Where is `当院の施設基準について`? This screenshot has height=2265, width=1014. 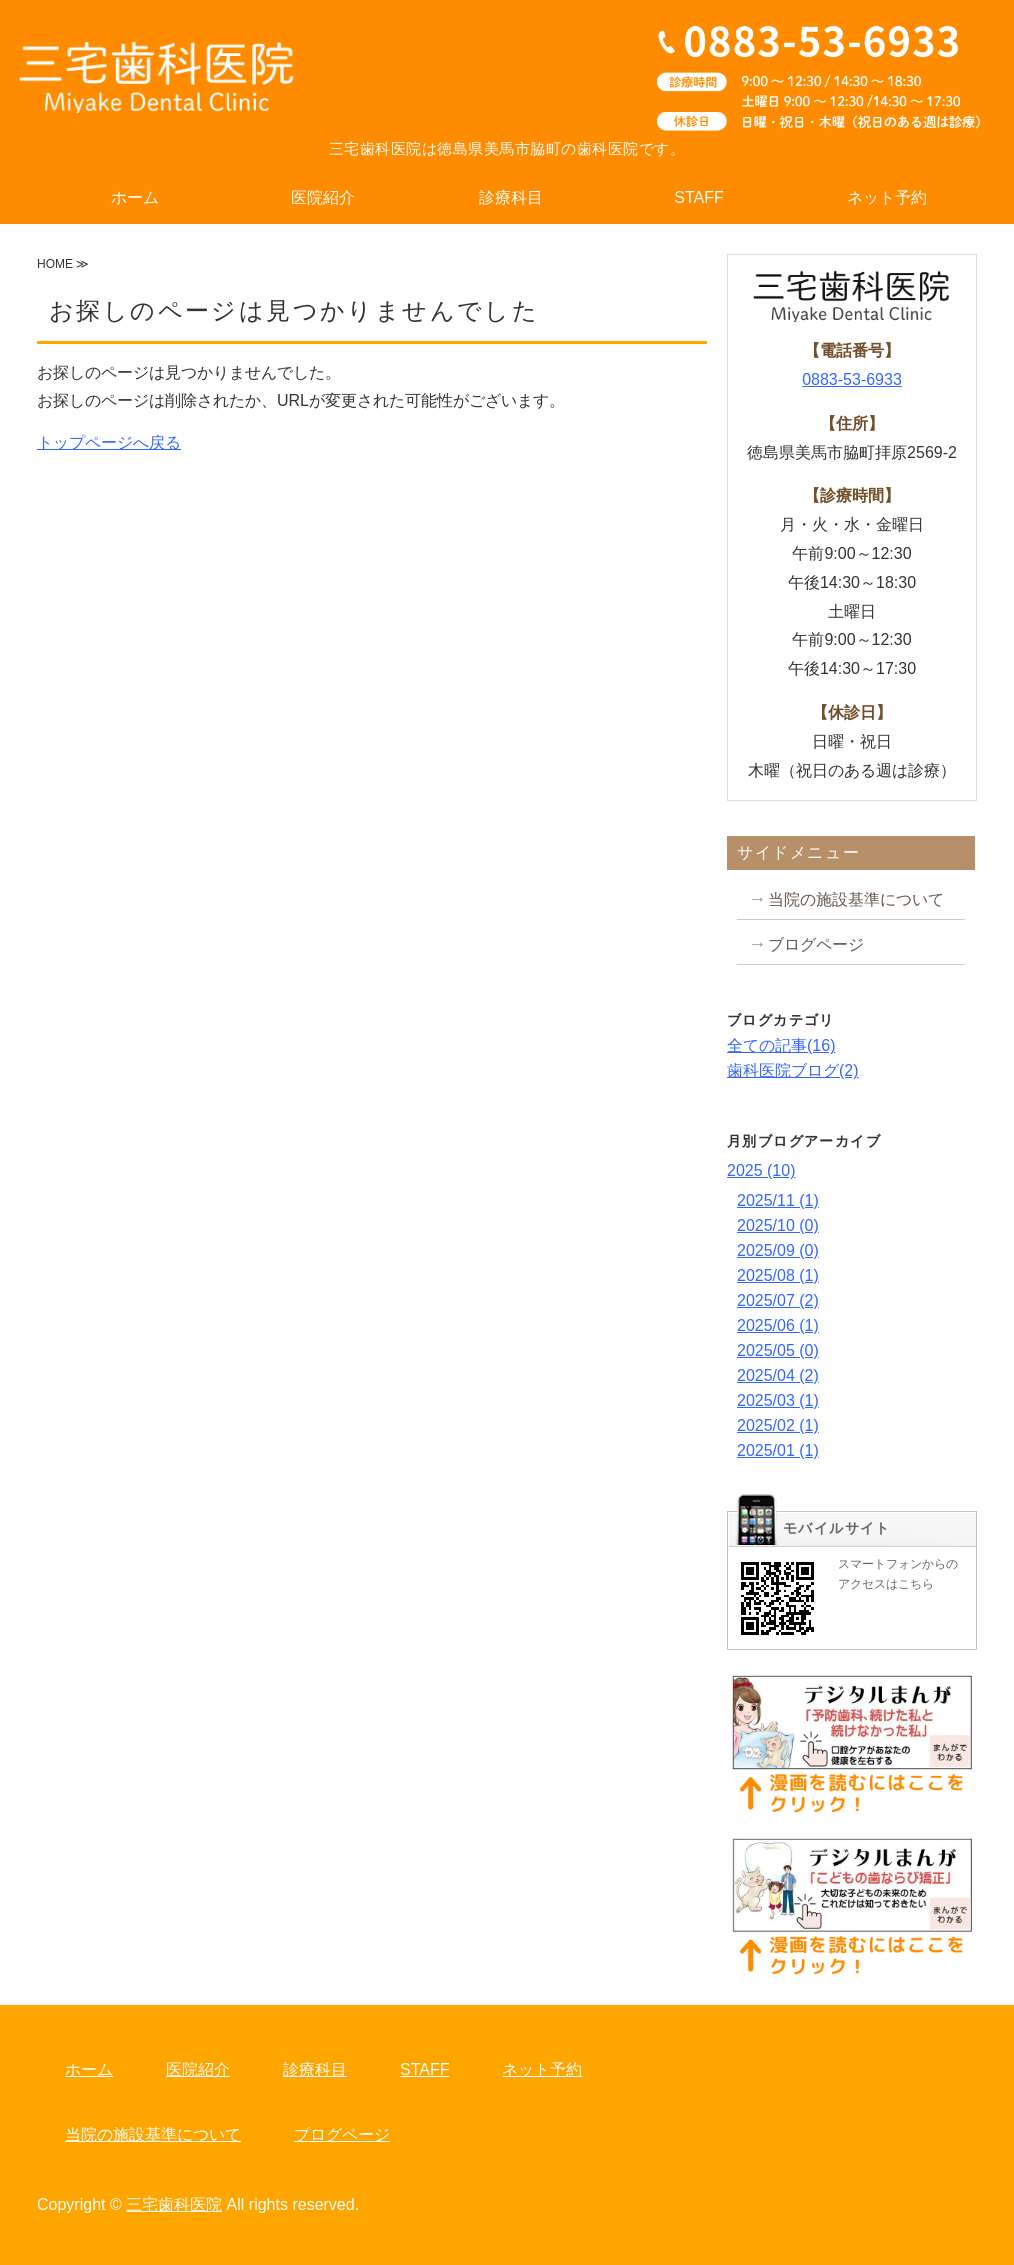
当院の施設基準について is located at coordinates (856, 899).